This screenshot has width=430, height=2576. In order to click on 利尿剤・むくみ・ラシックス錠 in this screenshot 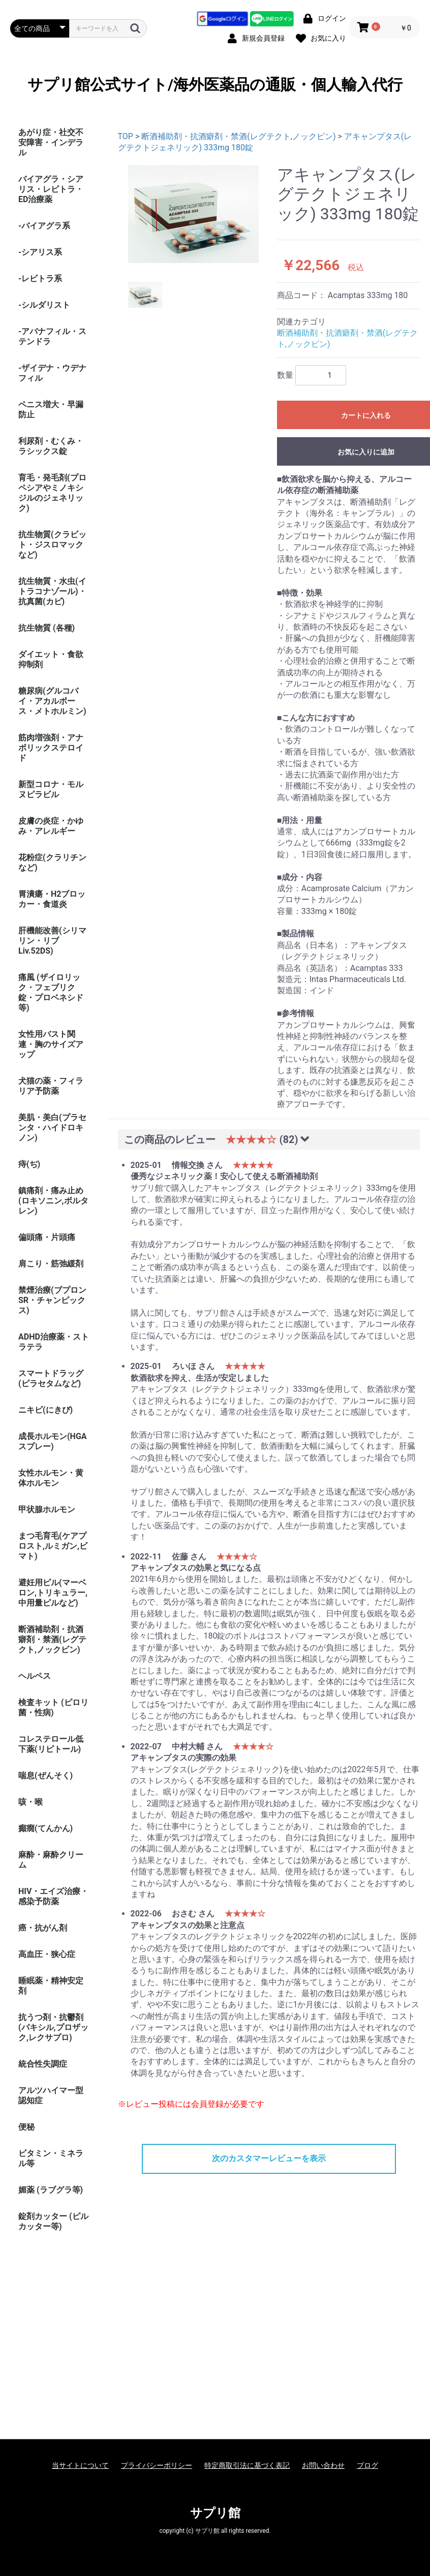, I will do `click(50, 446)`.